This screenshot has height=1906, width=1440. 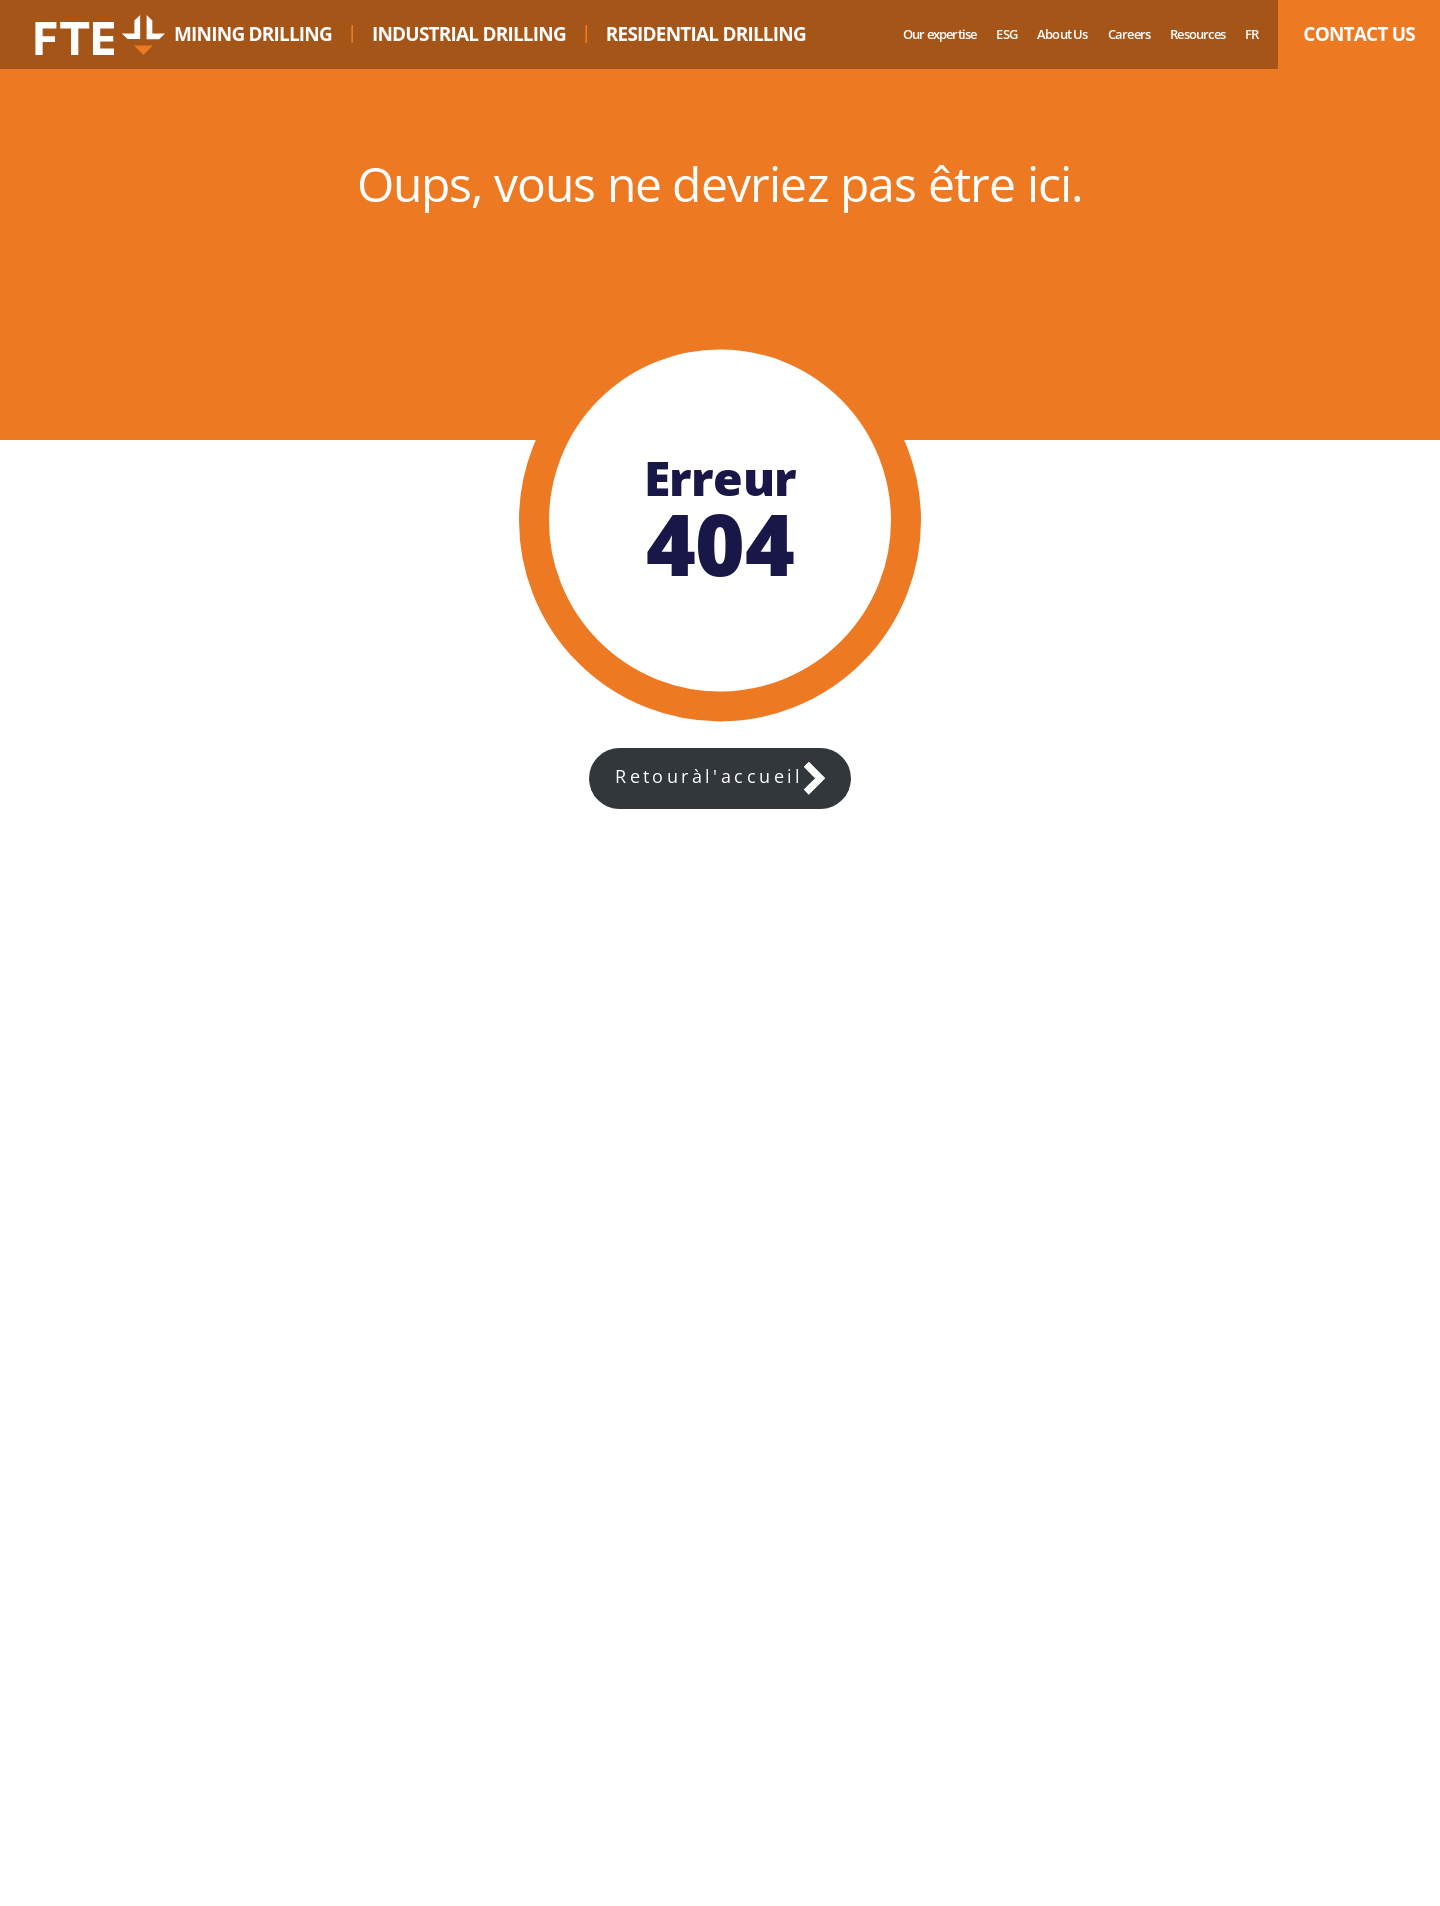 What do you see at coordinates (469, 34) in the screenshot?
I see `INDUSTRIAL DRILLING` at bounding box center [469, 34].